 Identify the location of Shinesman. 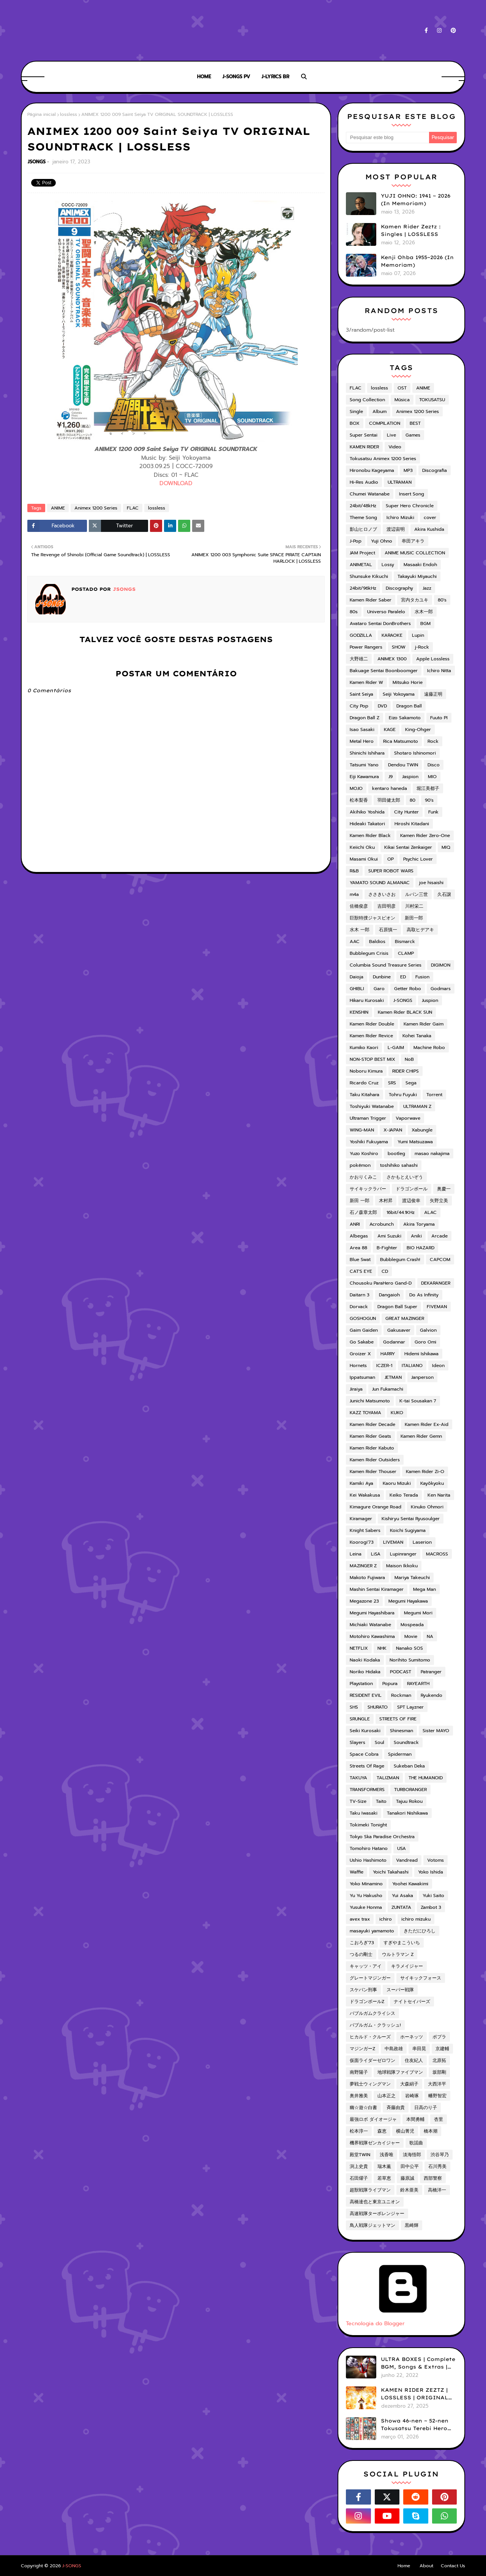
(401, 1730).